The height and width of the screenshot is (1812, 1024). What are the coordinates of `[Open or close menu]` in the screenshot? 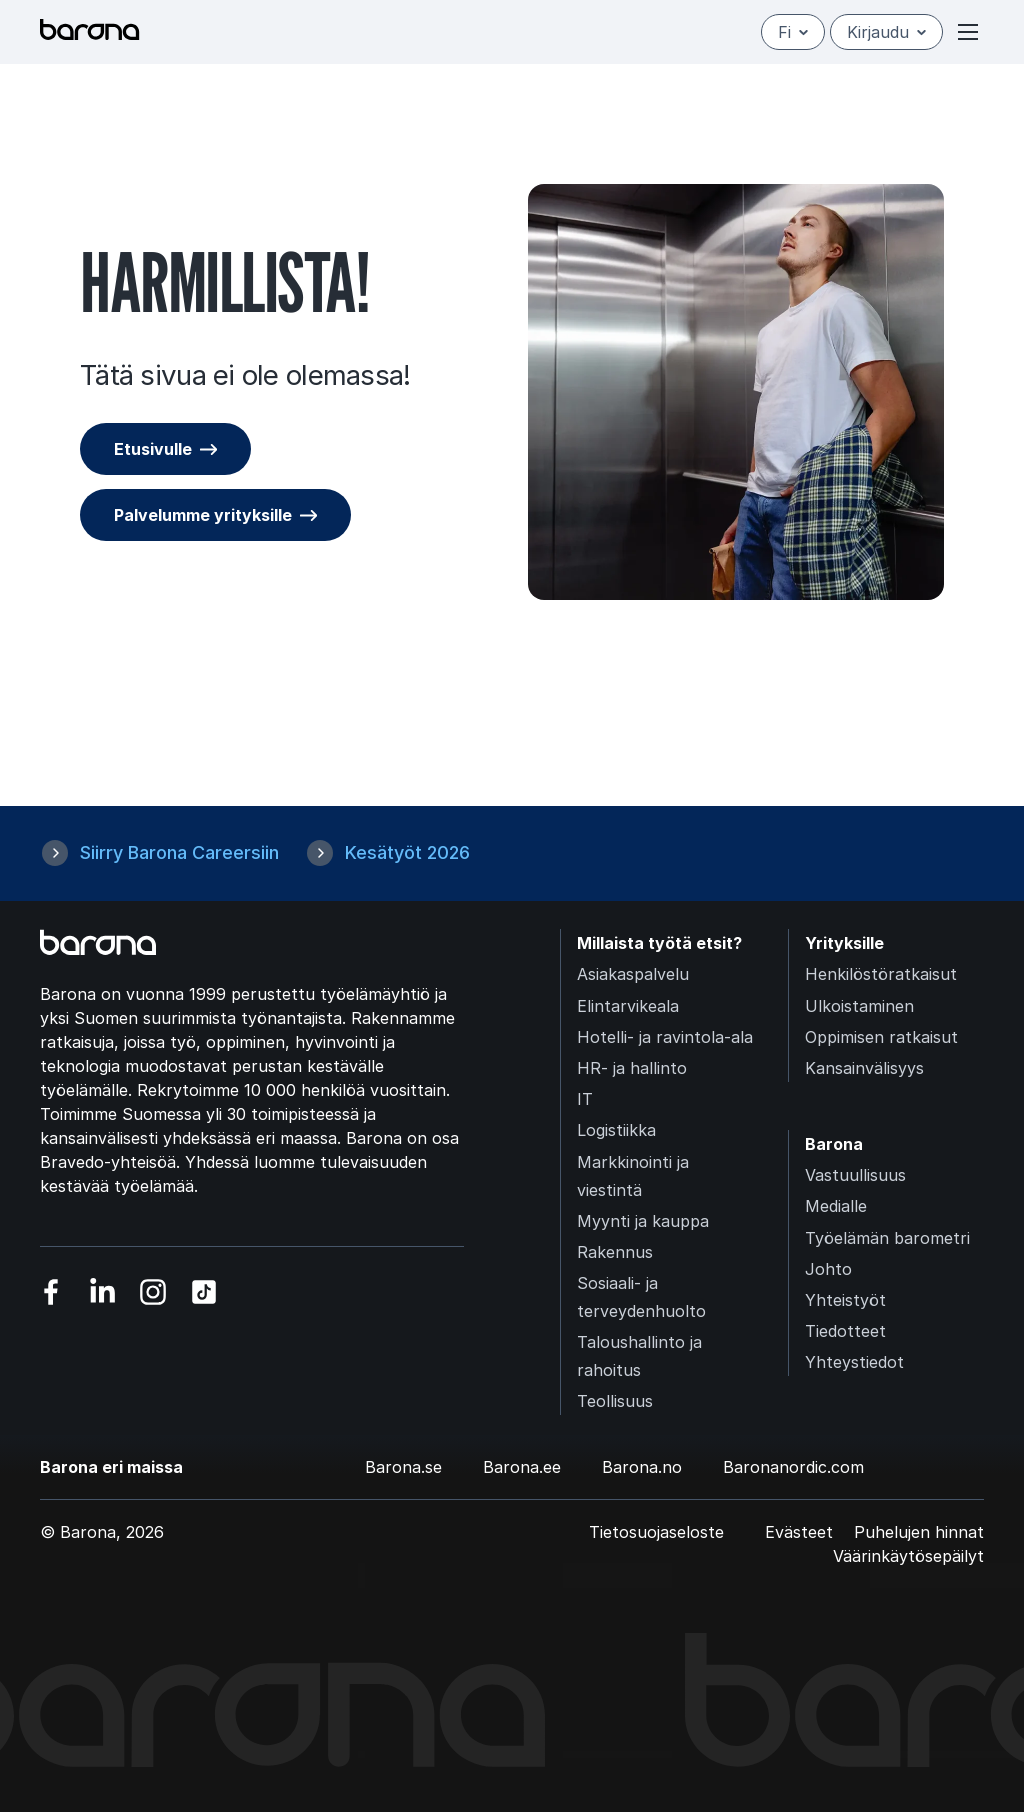 It's located at (968, 32).